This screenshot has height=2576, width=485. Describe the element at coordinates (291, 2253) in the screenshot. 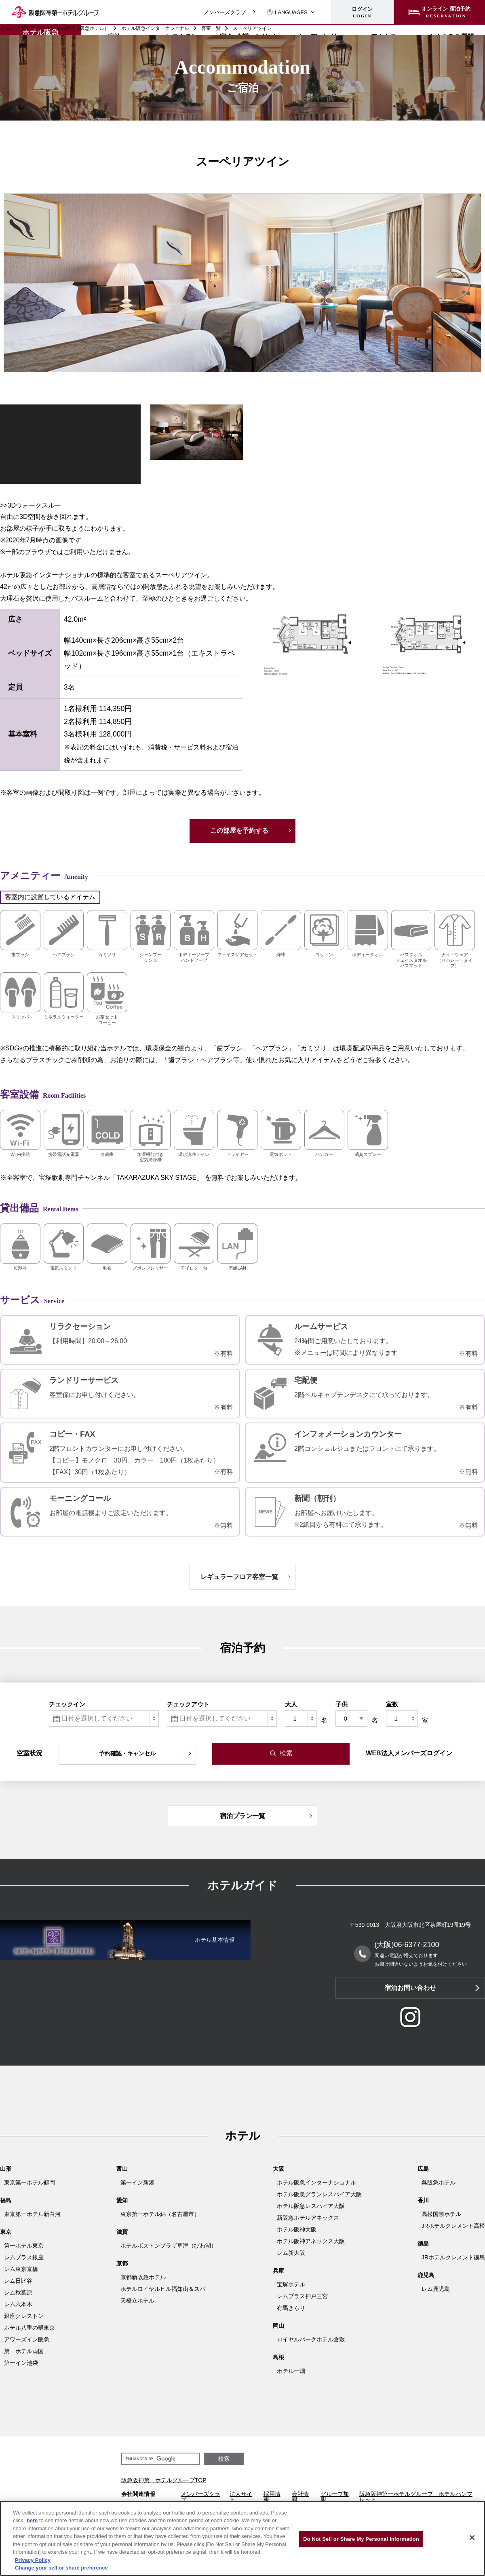

I see `レム新大阪` at that location.